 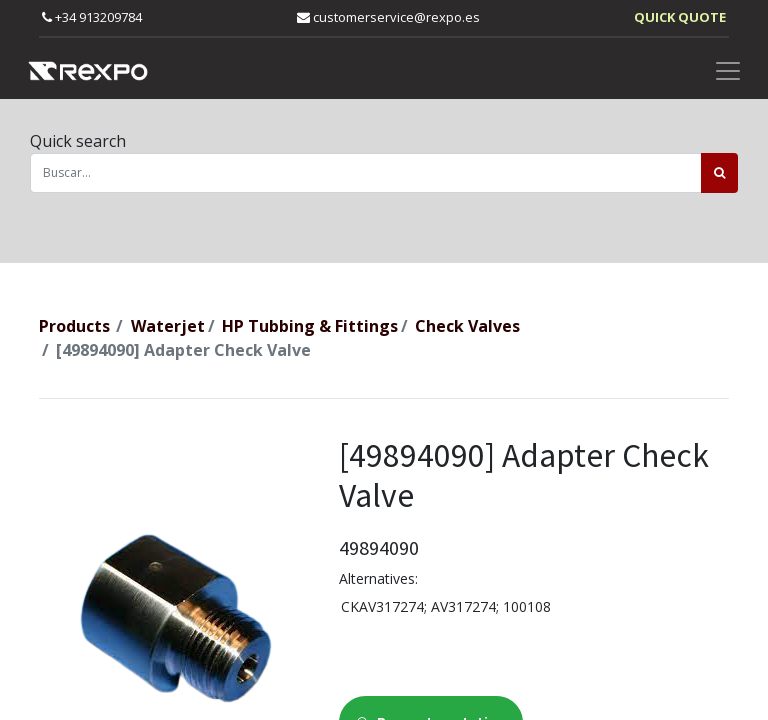 I want to click on HP Tubbing & Fittings, so click(x=310, y=326).